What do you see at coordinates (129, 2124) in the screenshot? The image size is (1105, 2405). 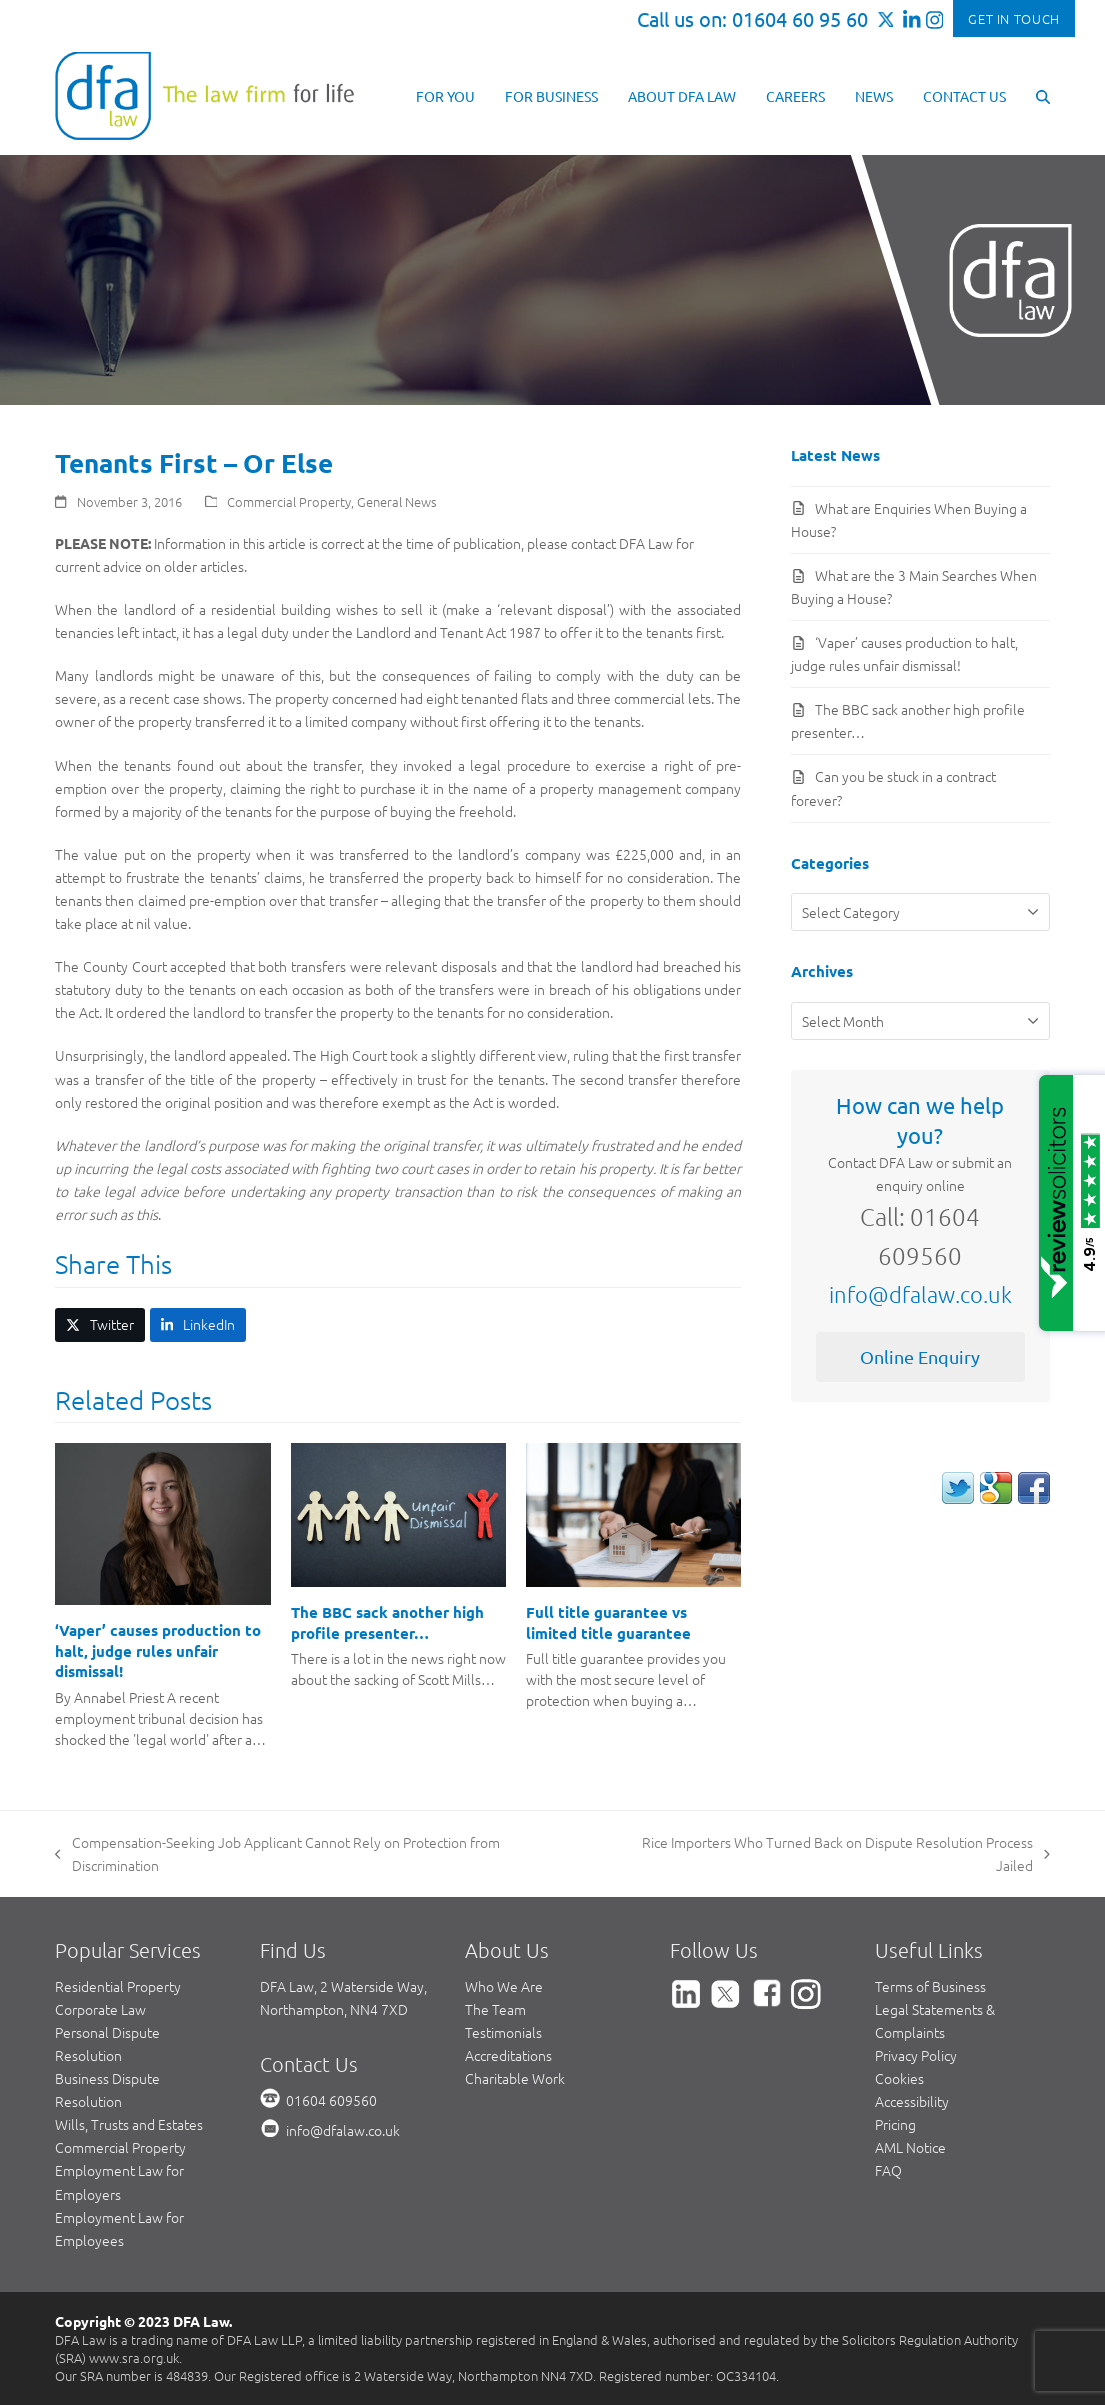 I see `Wills, Trusts and Estates` at bounding box center [129, 2124].